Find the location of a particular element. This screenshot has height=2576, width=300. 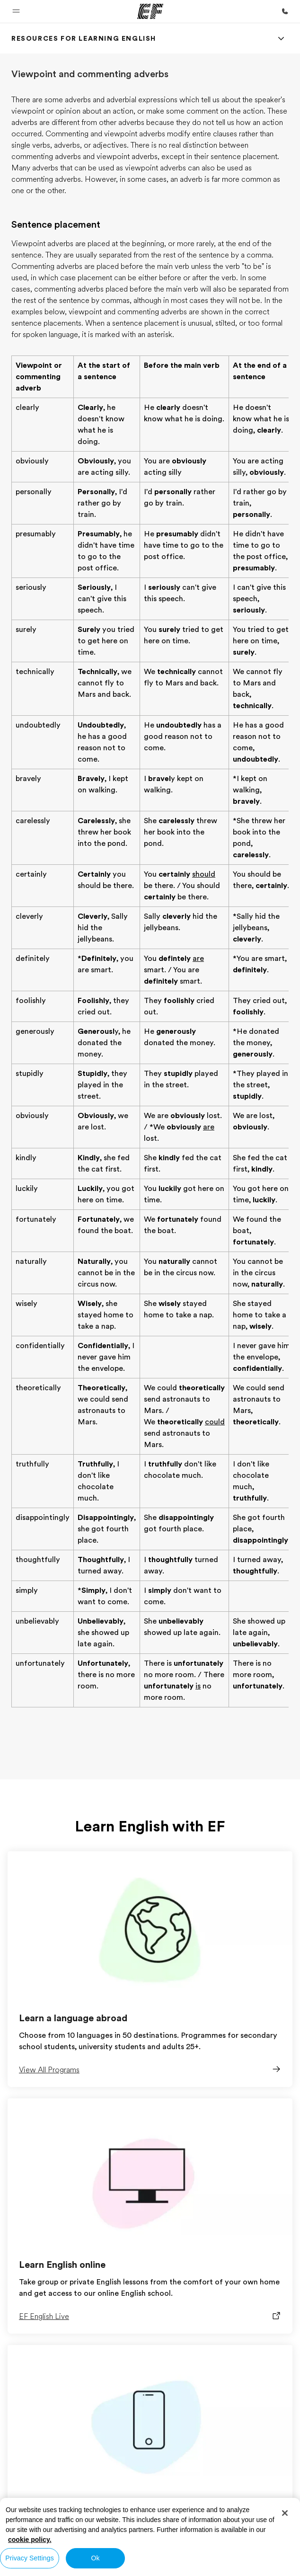

[Close] is located at coordinates (284, 2513).